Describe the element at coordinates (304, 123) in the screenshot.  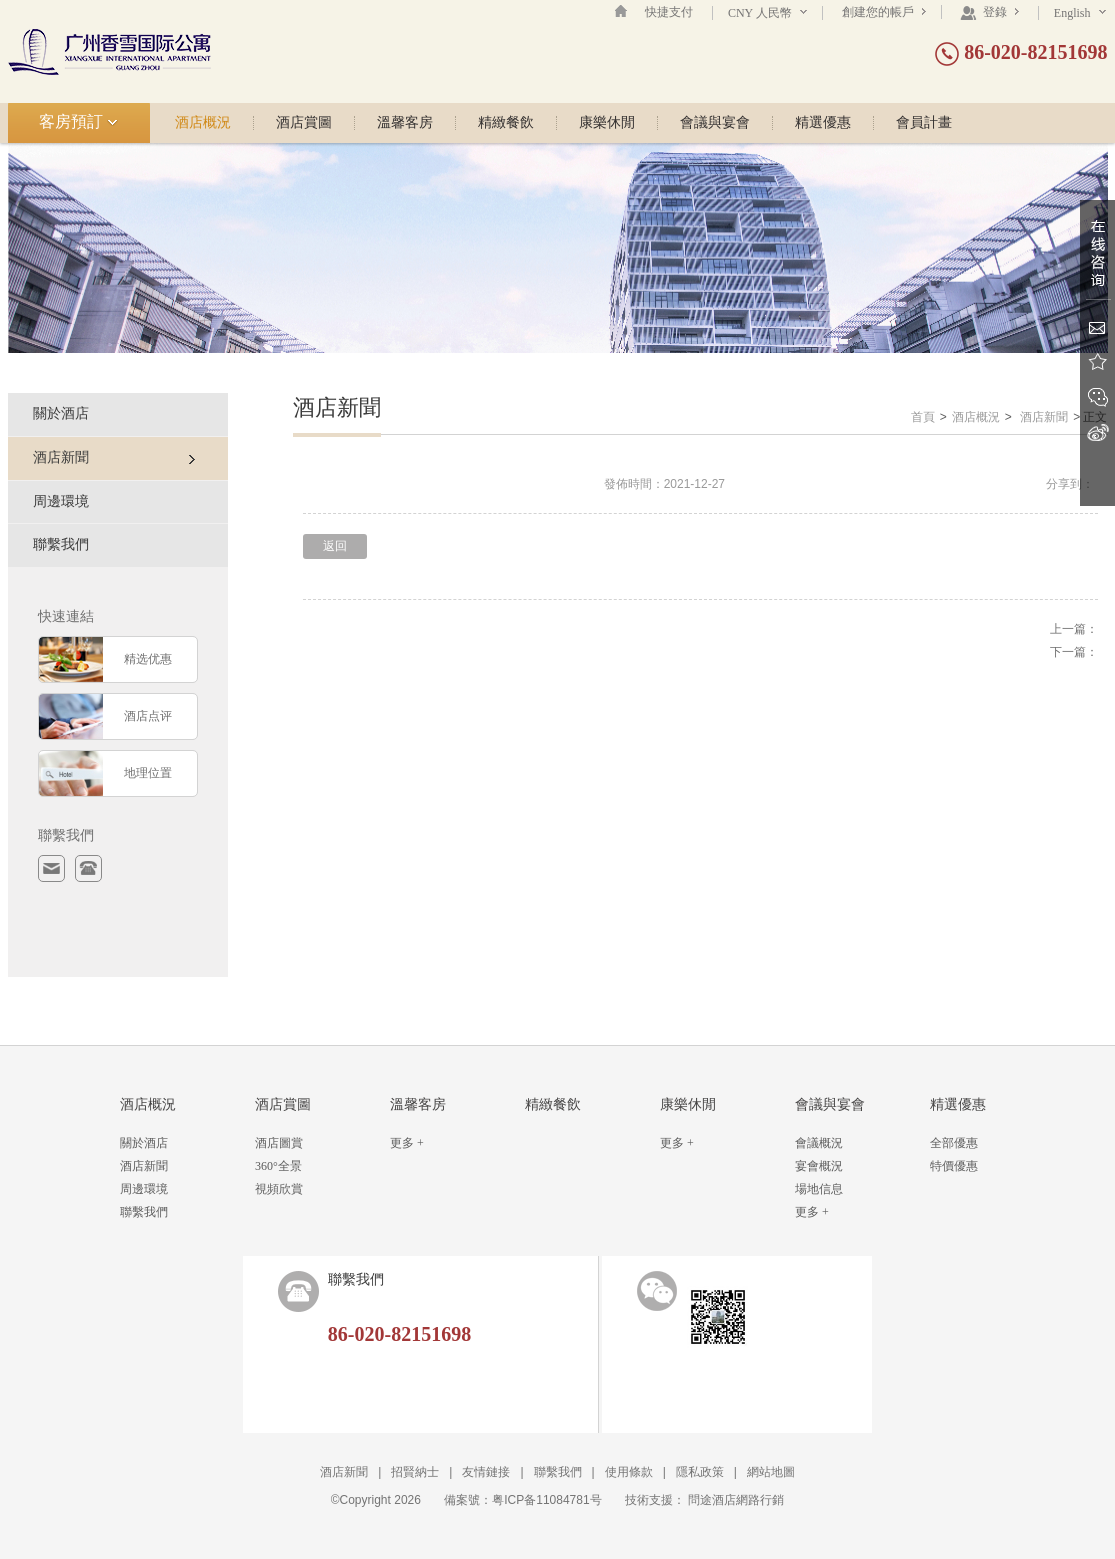
I see `酒店賞圖` at that location.